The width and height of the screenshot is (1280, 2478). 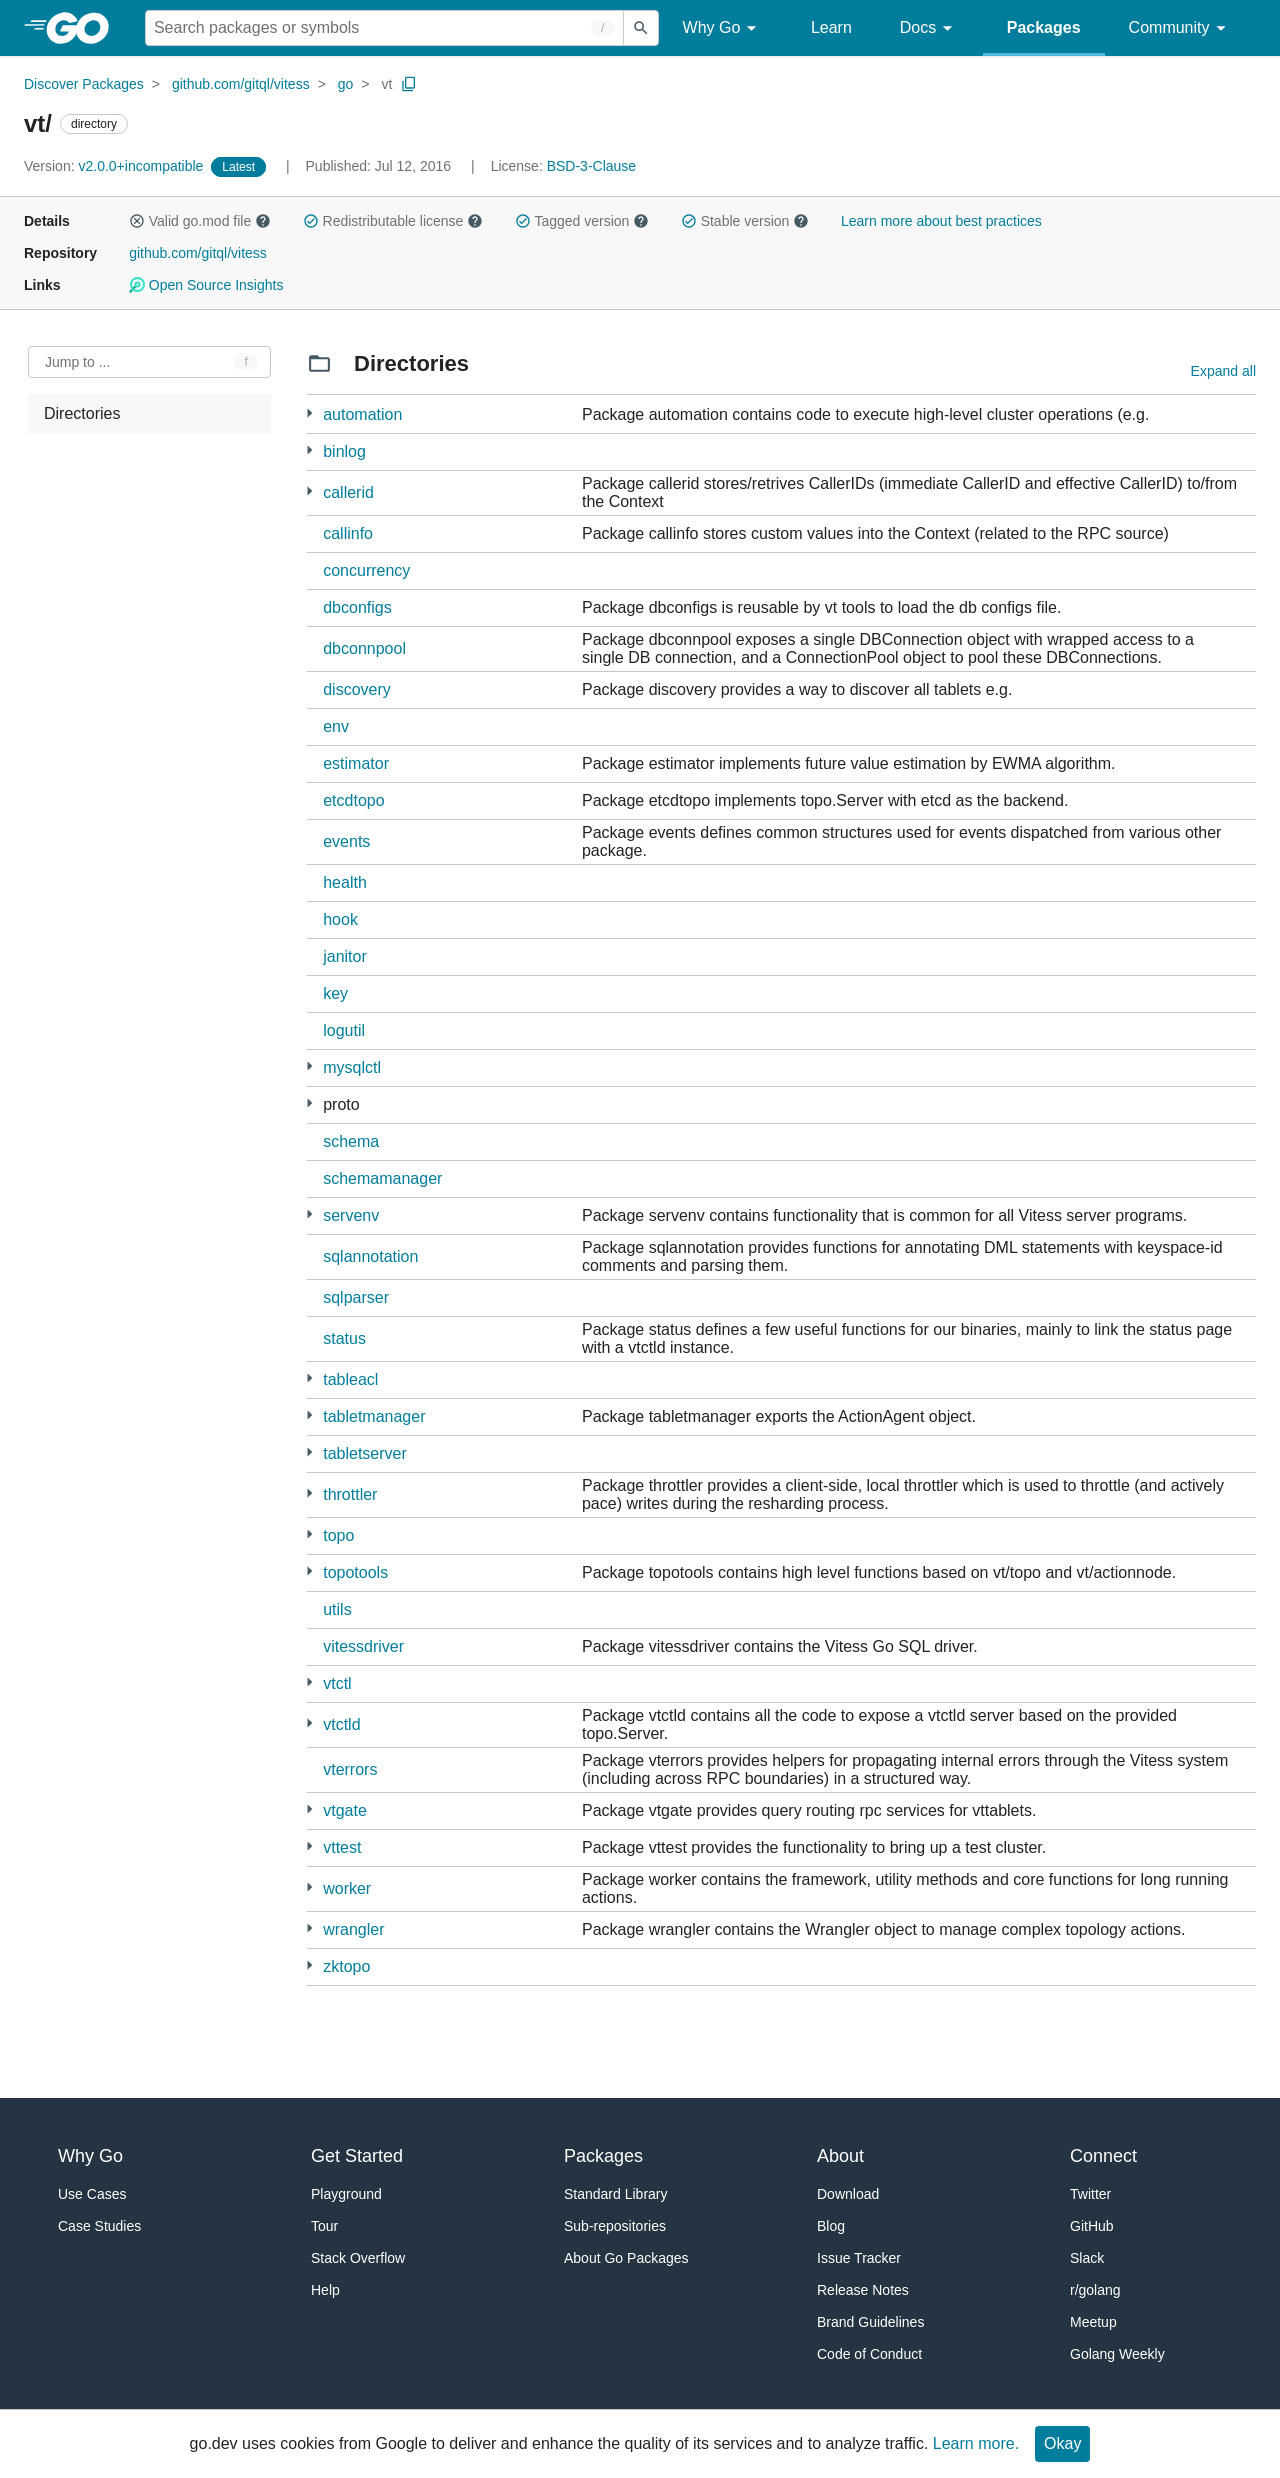 I want to click on Jump to ... [Open Jump to Identifier], so click(x=77, y=362).